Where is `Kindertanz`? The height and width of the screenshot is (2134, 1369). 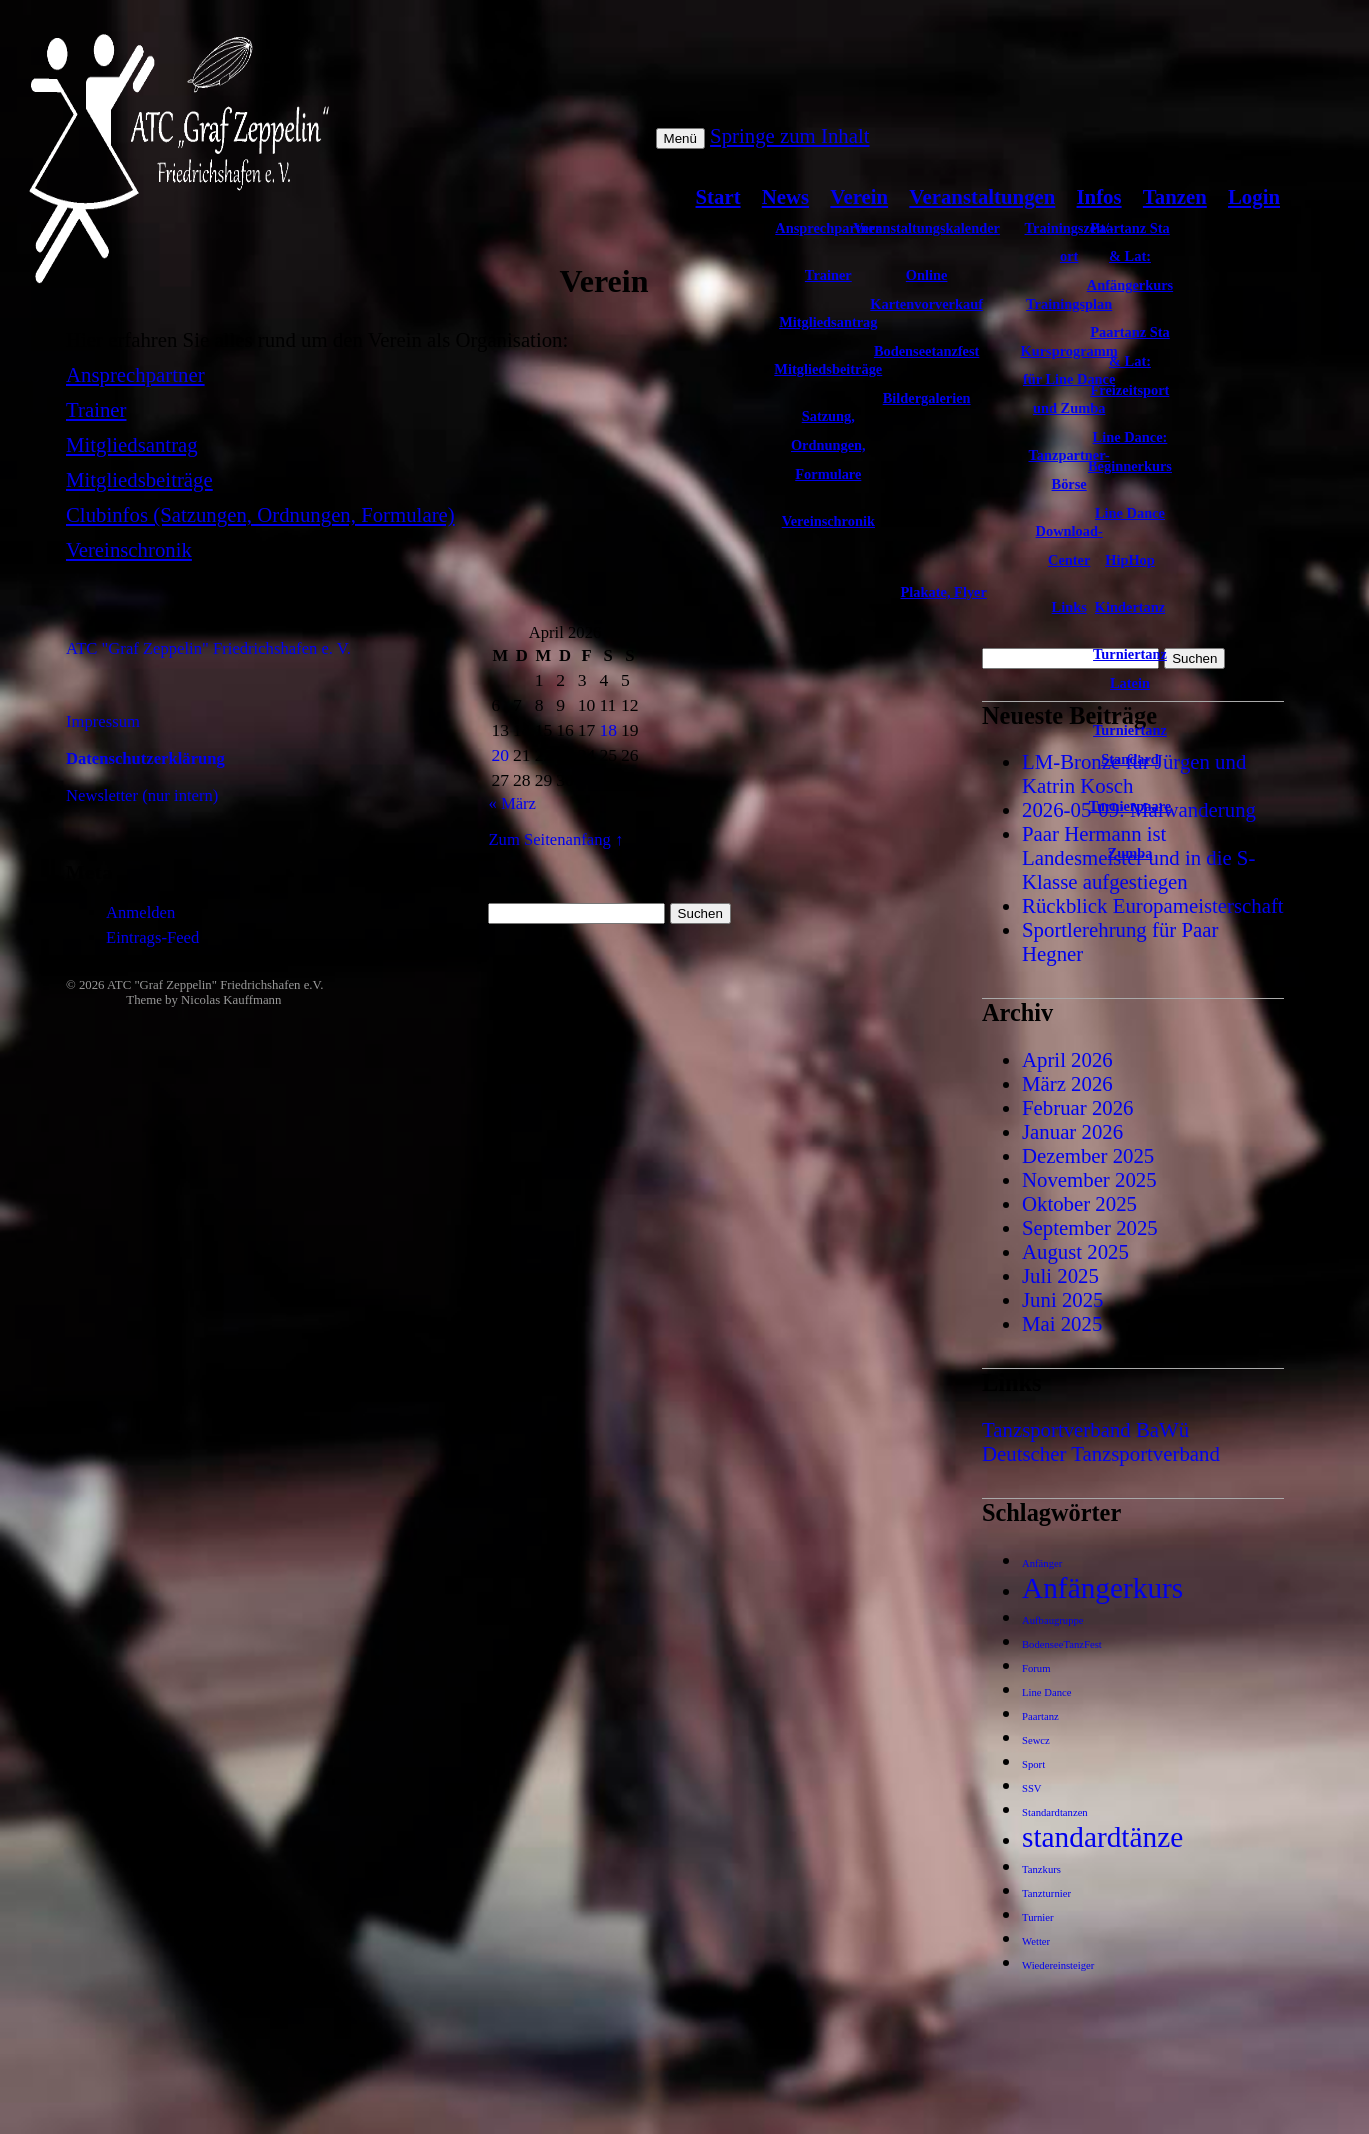
Kindertanz is located at coordinates (1130, 607).